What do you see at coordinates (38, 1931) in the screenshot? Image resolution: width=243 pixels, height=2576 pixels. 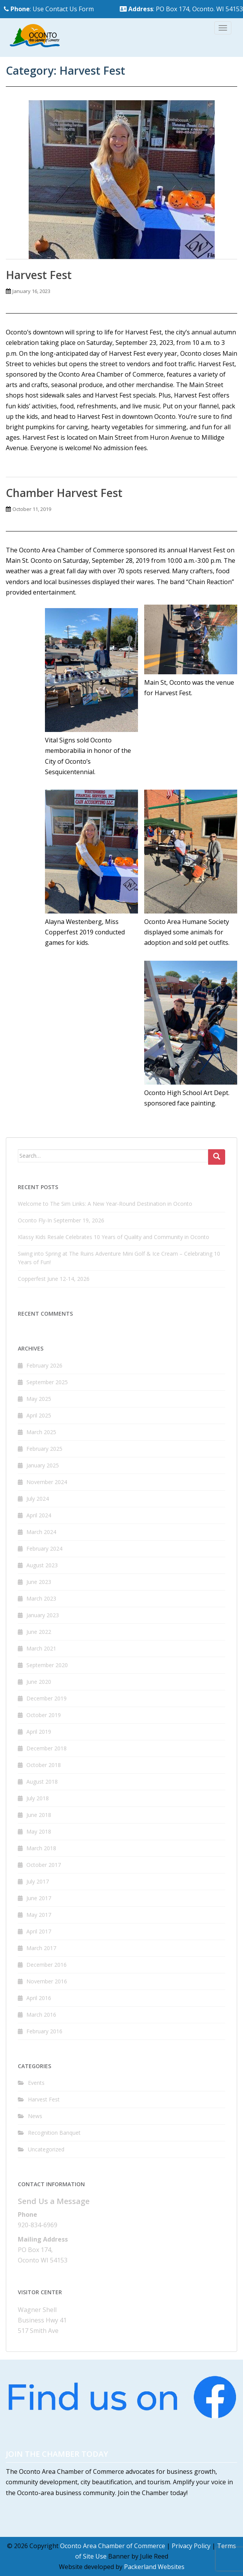 I see `April 2017` at bounding box center [38, 1931].